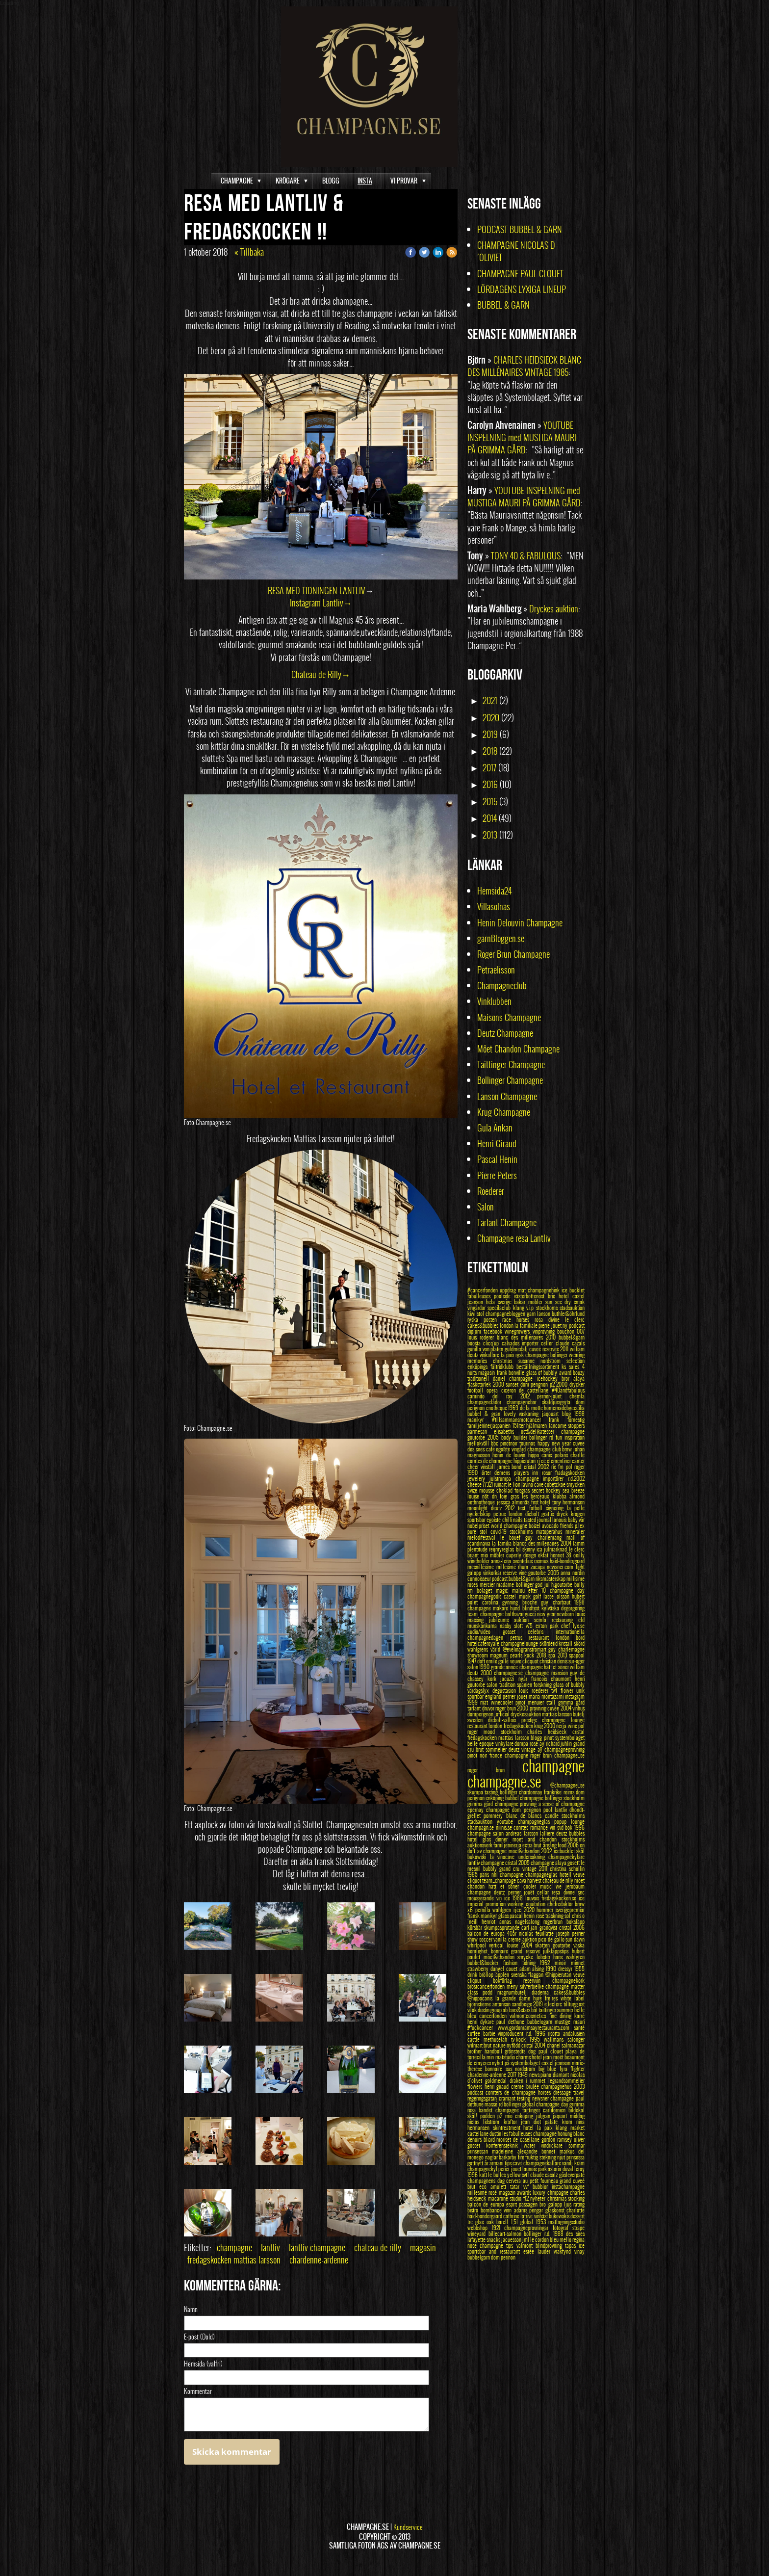 This screenshot has width=769, height=2576. I want to click on 2014, so click(490, 818).